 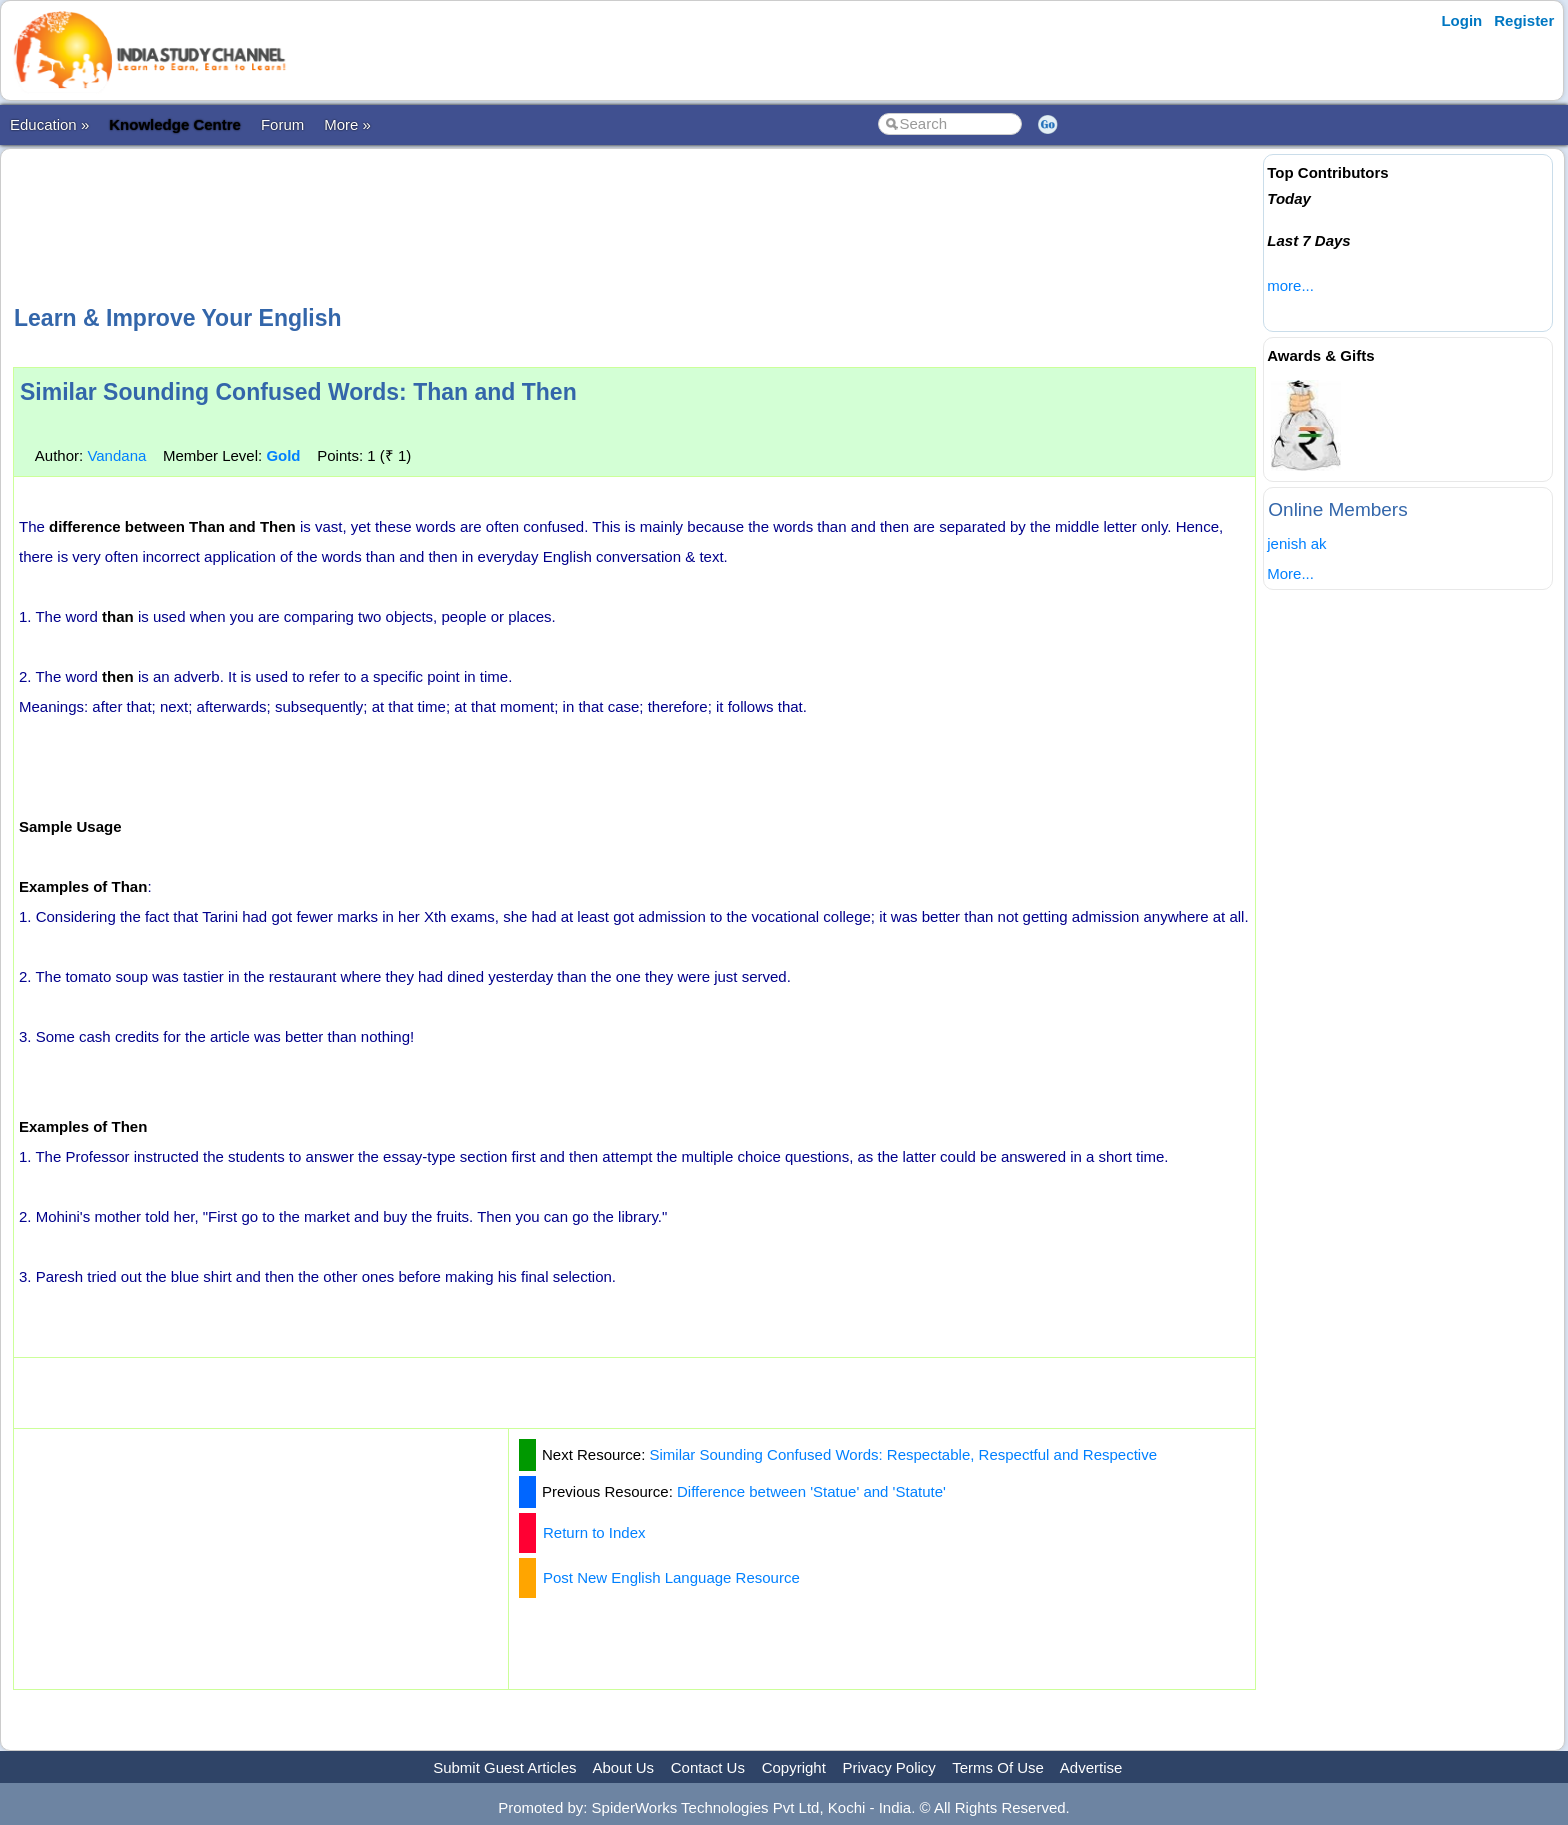 What do you see at coordinates (49, 124) in the screenshot?
I see `Education »` at bounding box center [49, 124].